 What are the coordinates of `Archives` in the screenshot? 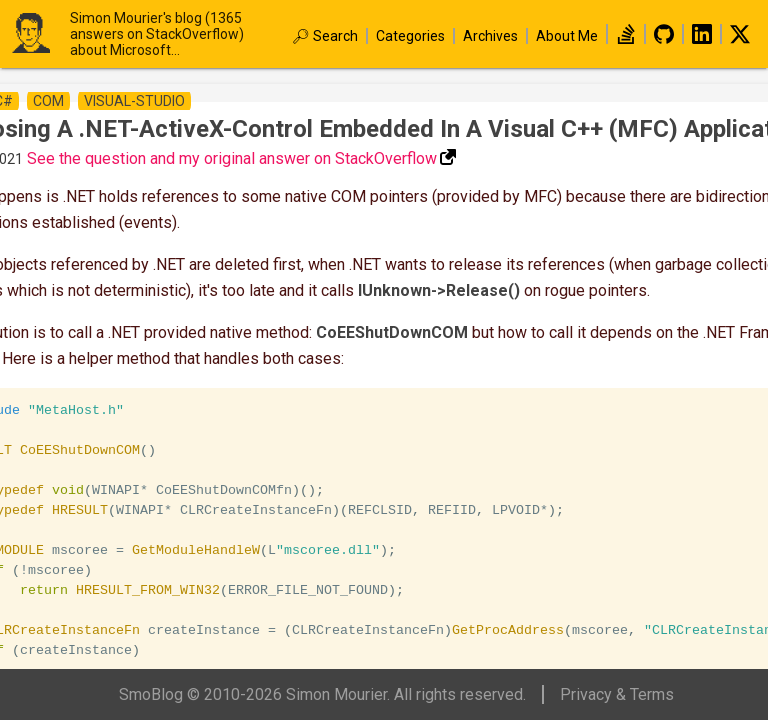 It's located at (490, 36).